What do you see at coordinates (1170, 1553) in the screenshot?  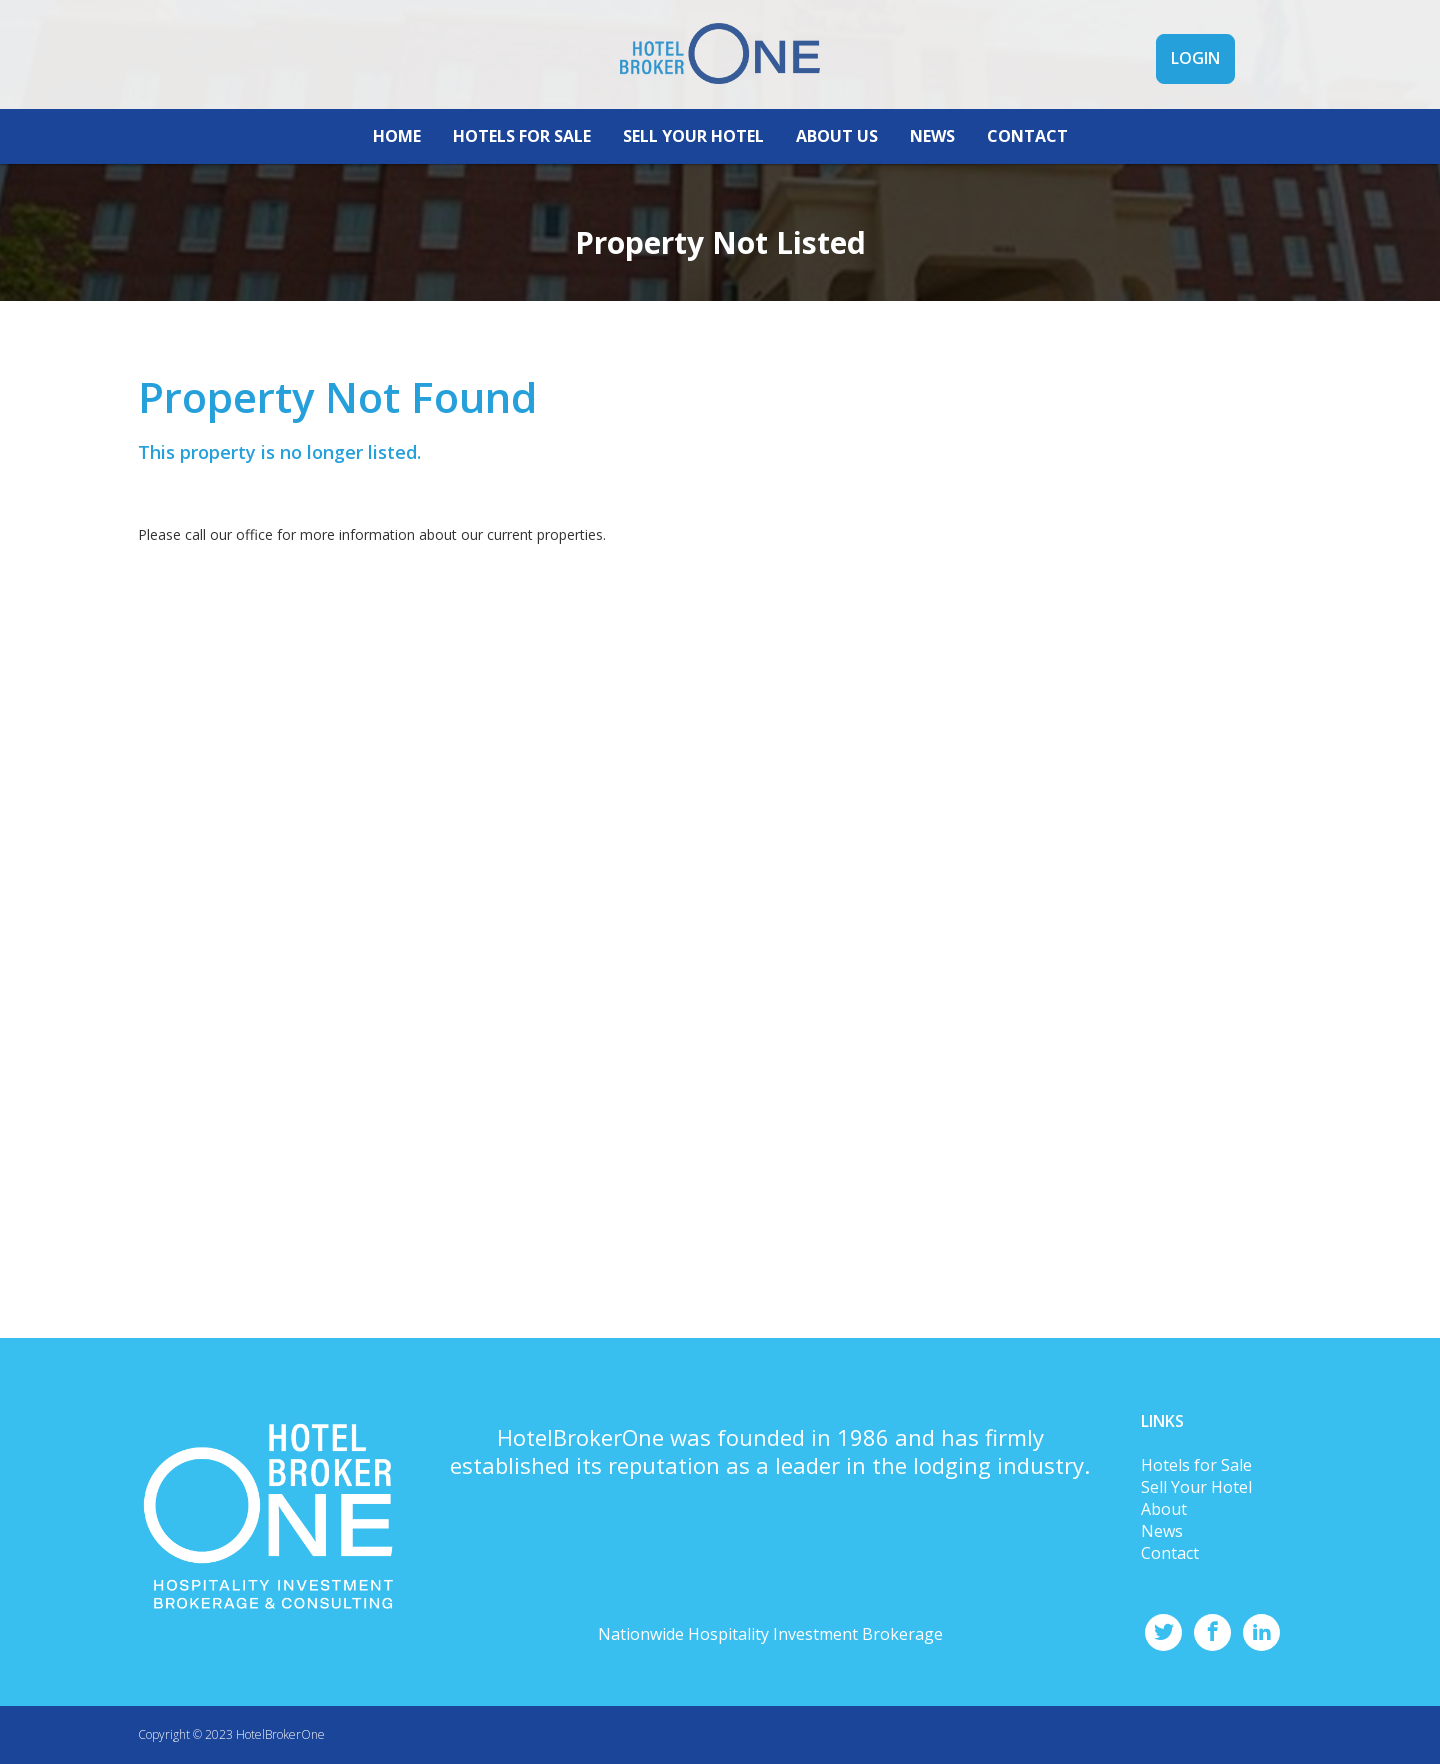 I see `Contact` at bounding box center [1170, 1553].